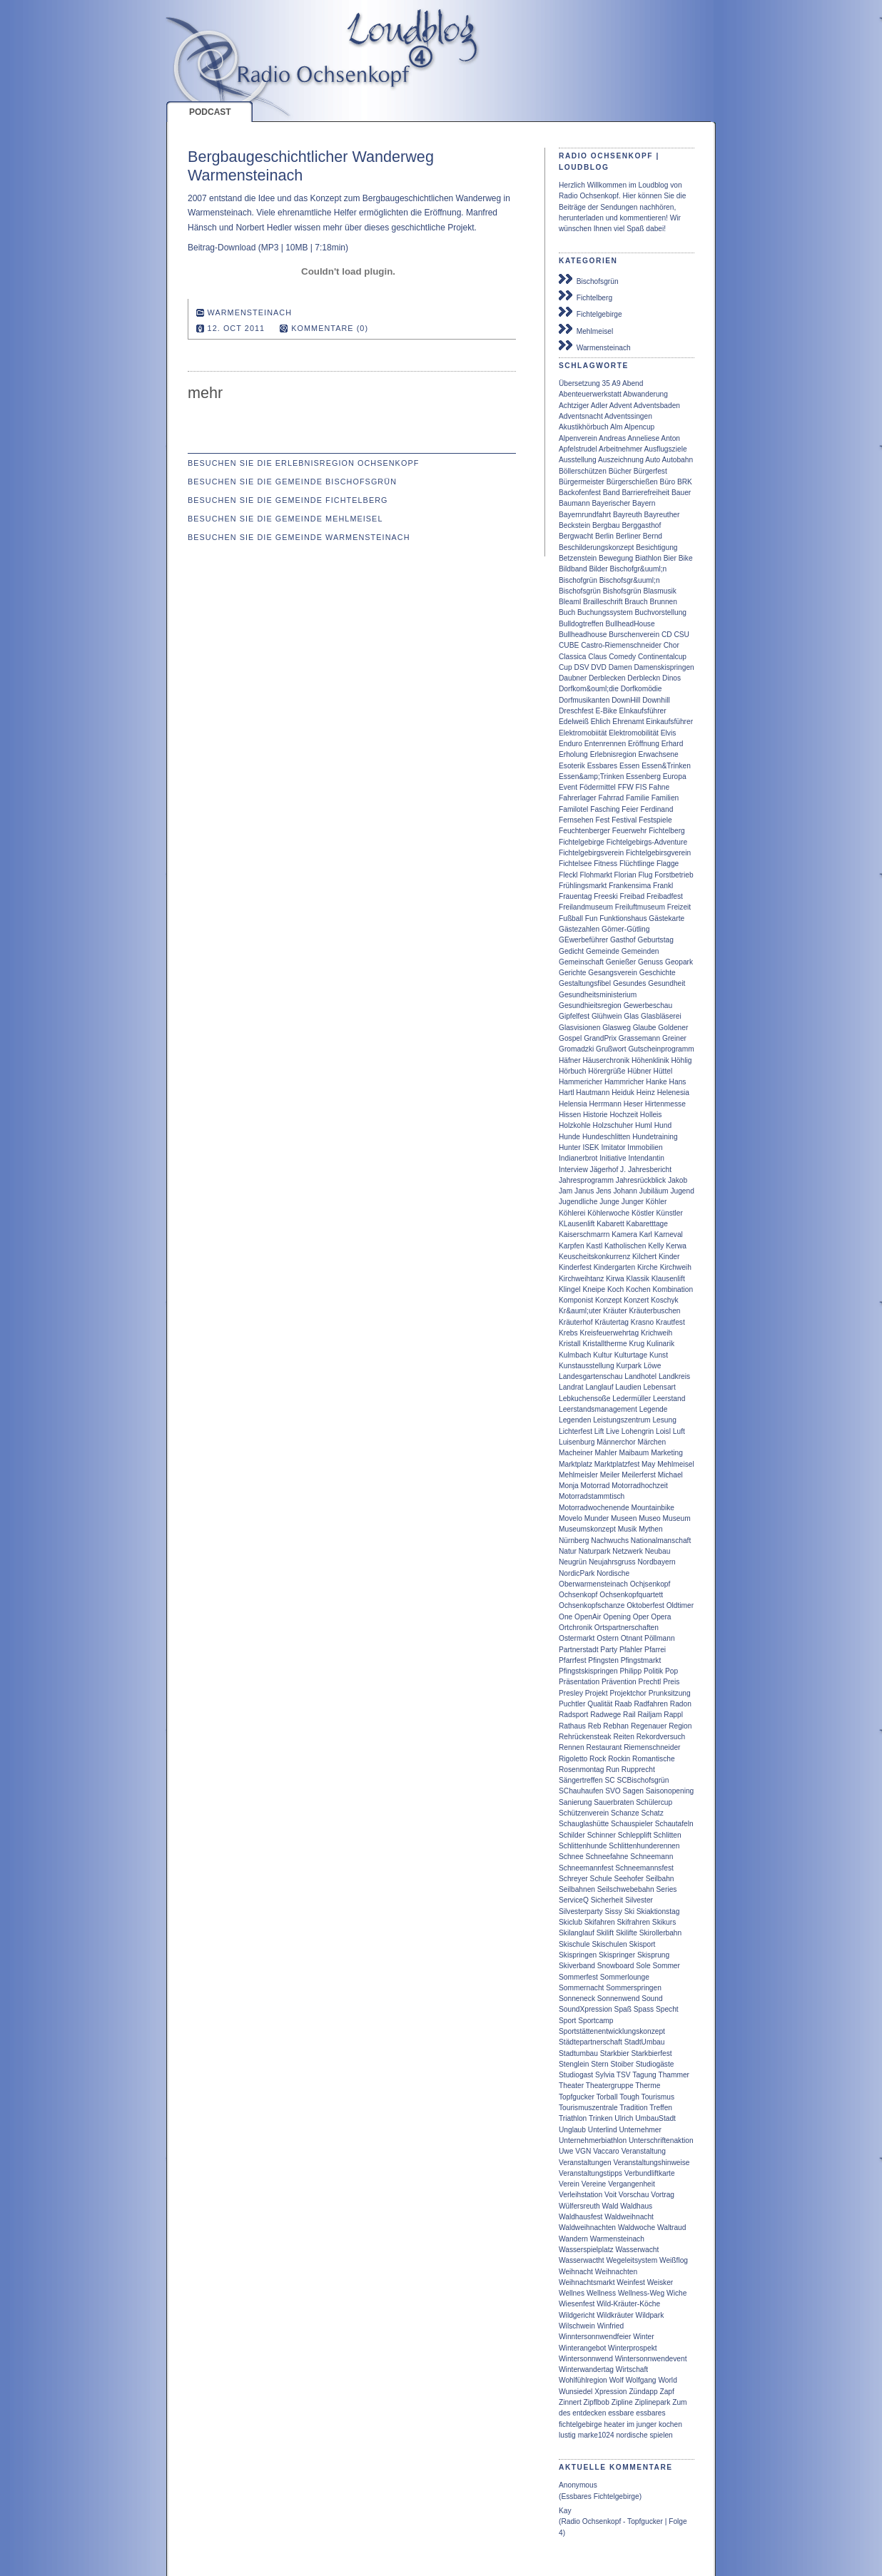 This screenshot has height=2576, width=882. What do you see at coordinates (631, 1595) in the screenshot?
I see `Ochsenkopfquartett` at bounding box center [631, 1595].